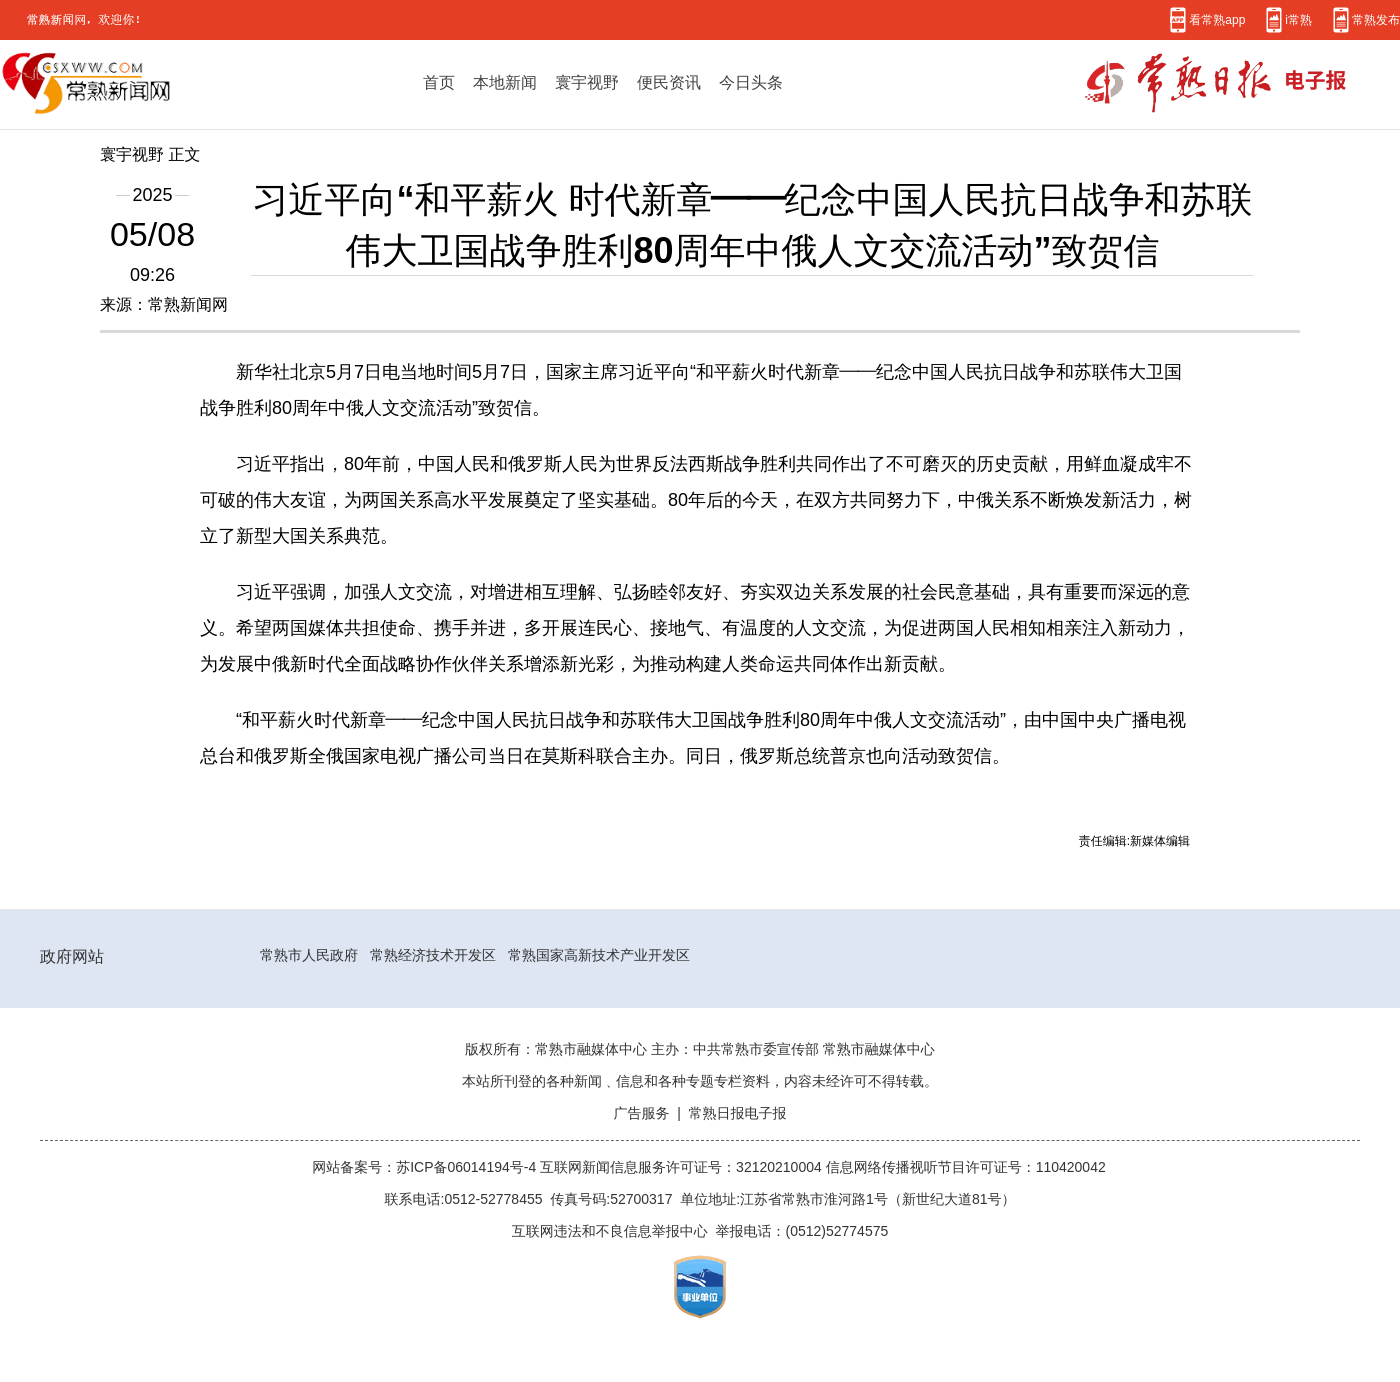  Describe the element at coordinates (439, 82) in the screenshot. I see `首页` at that location.